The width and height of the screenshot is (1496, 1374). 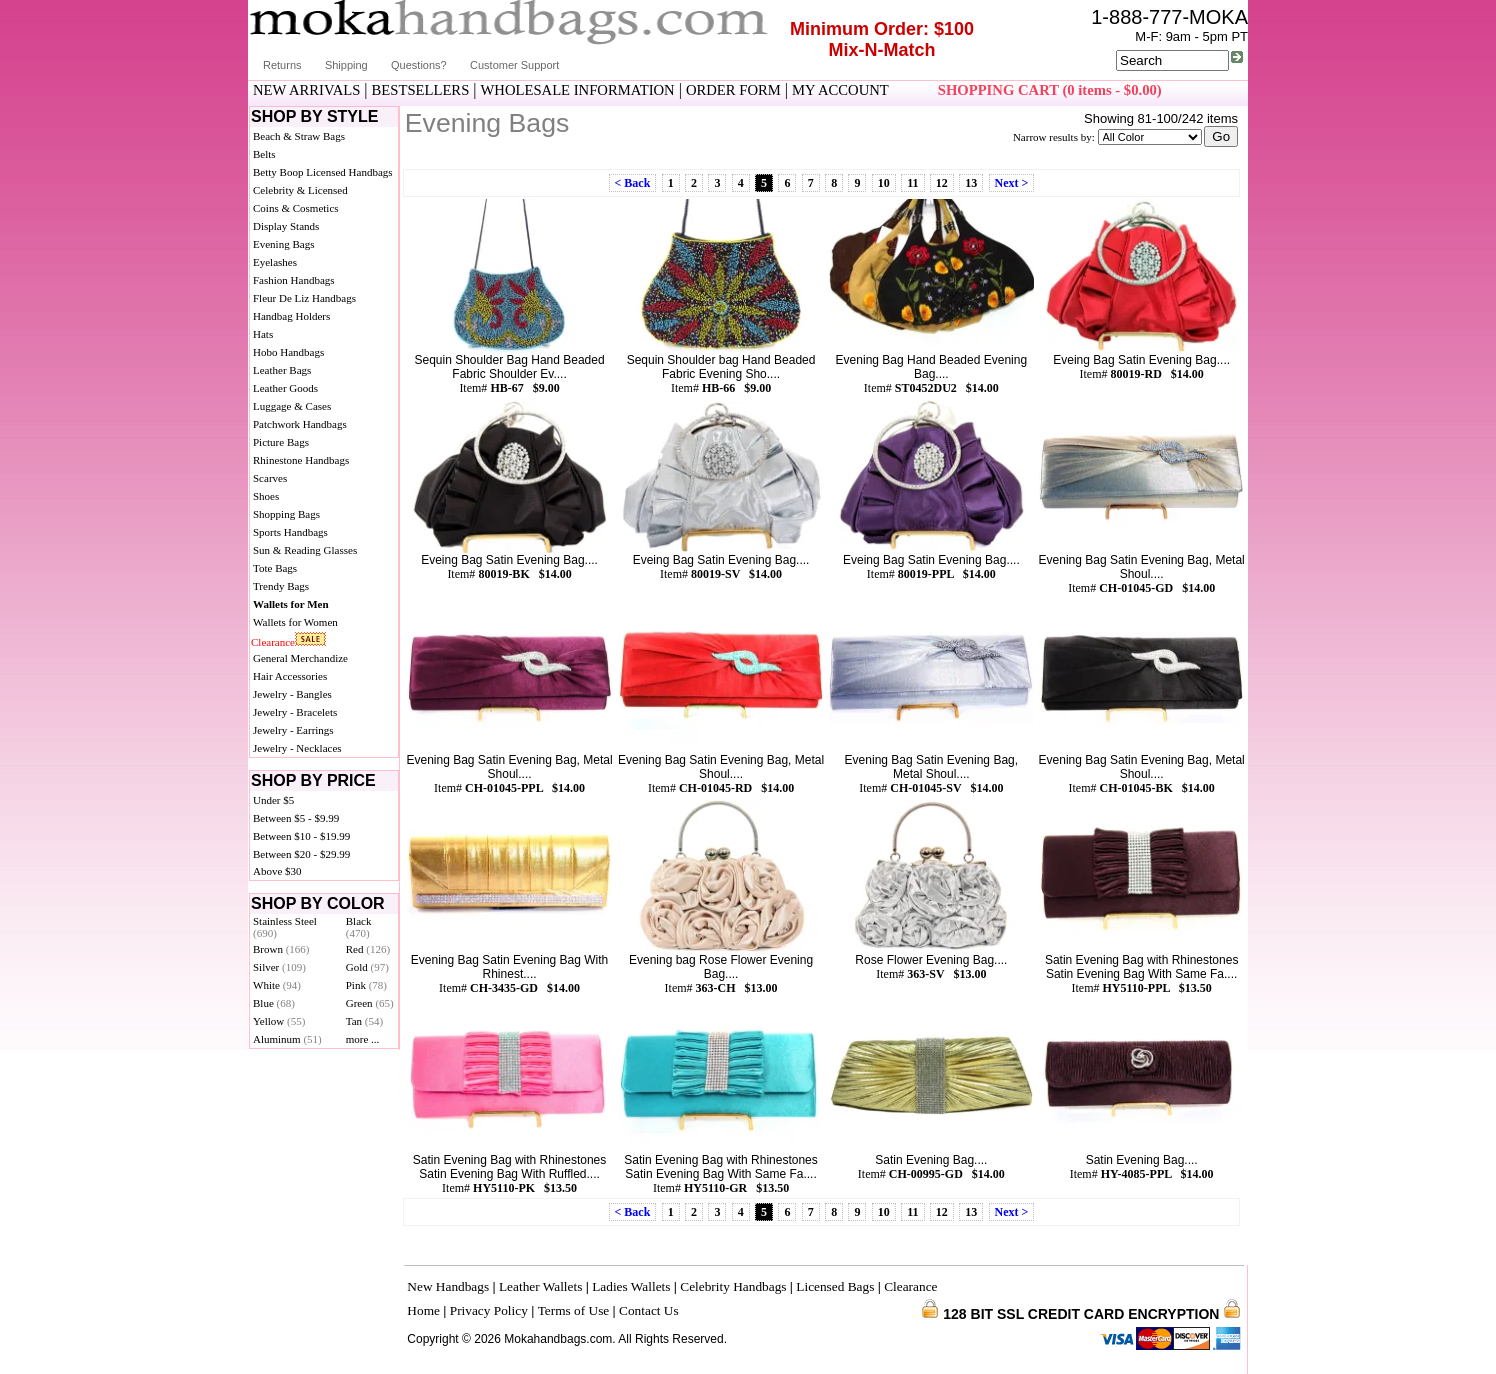 I want to click on SHOPPING CART (0 items - $0.00), so click(x=1050, y=90).